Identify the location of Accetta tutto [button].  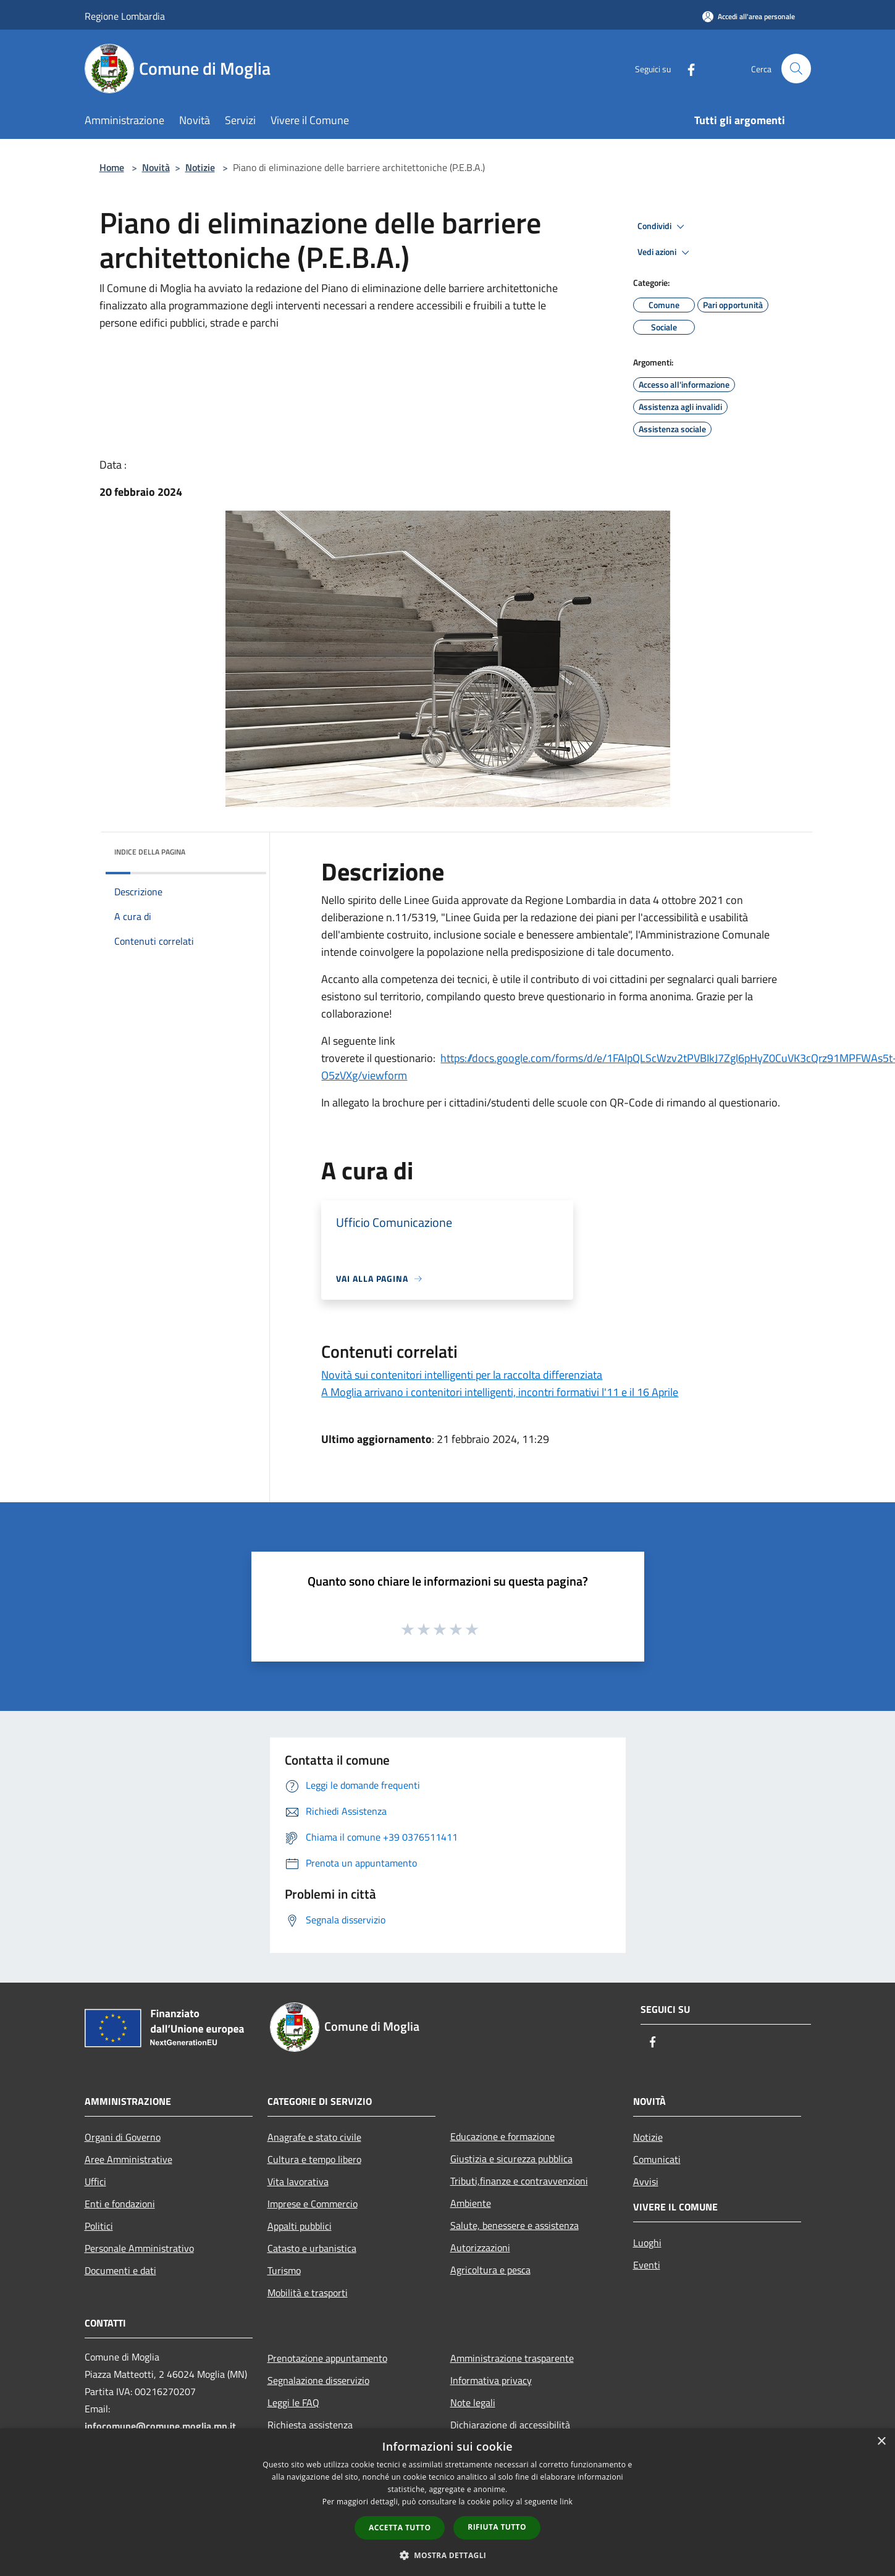
(400, 2527).